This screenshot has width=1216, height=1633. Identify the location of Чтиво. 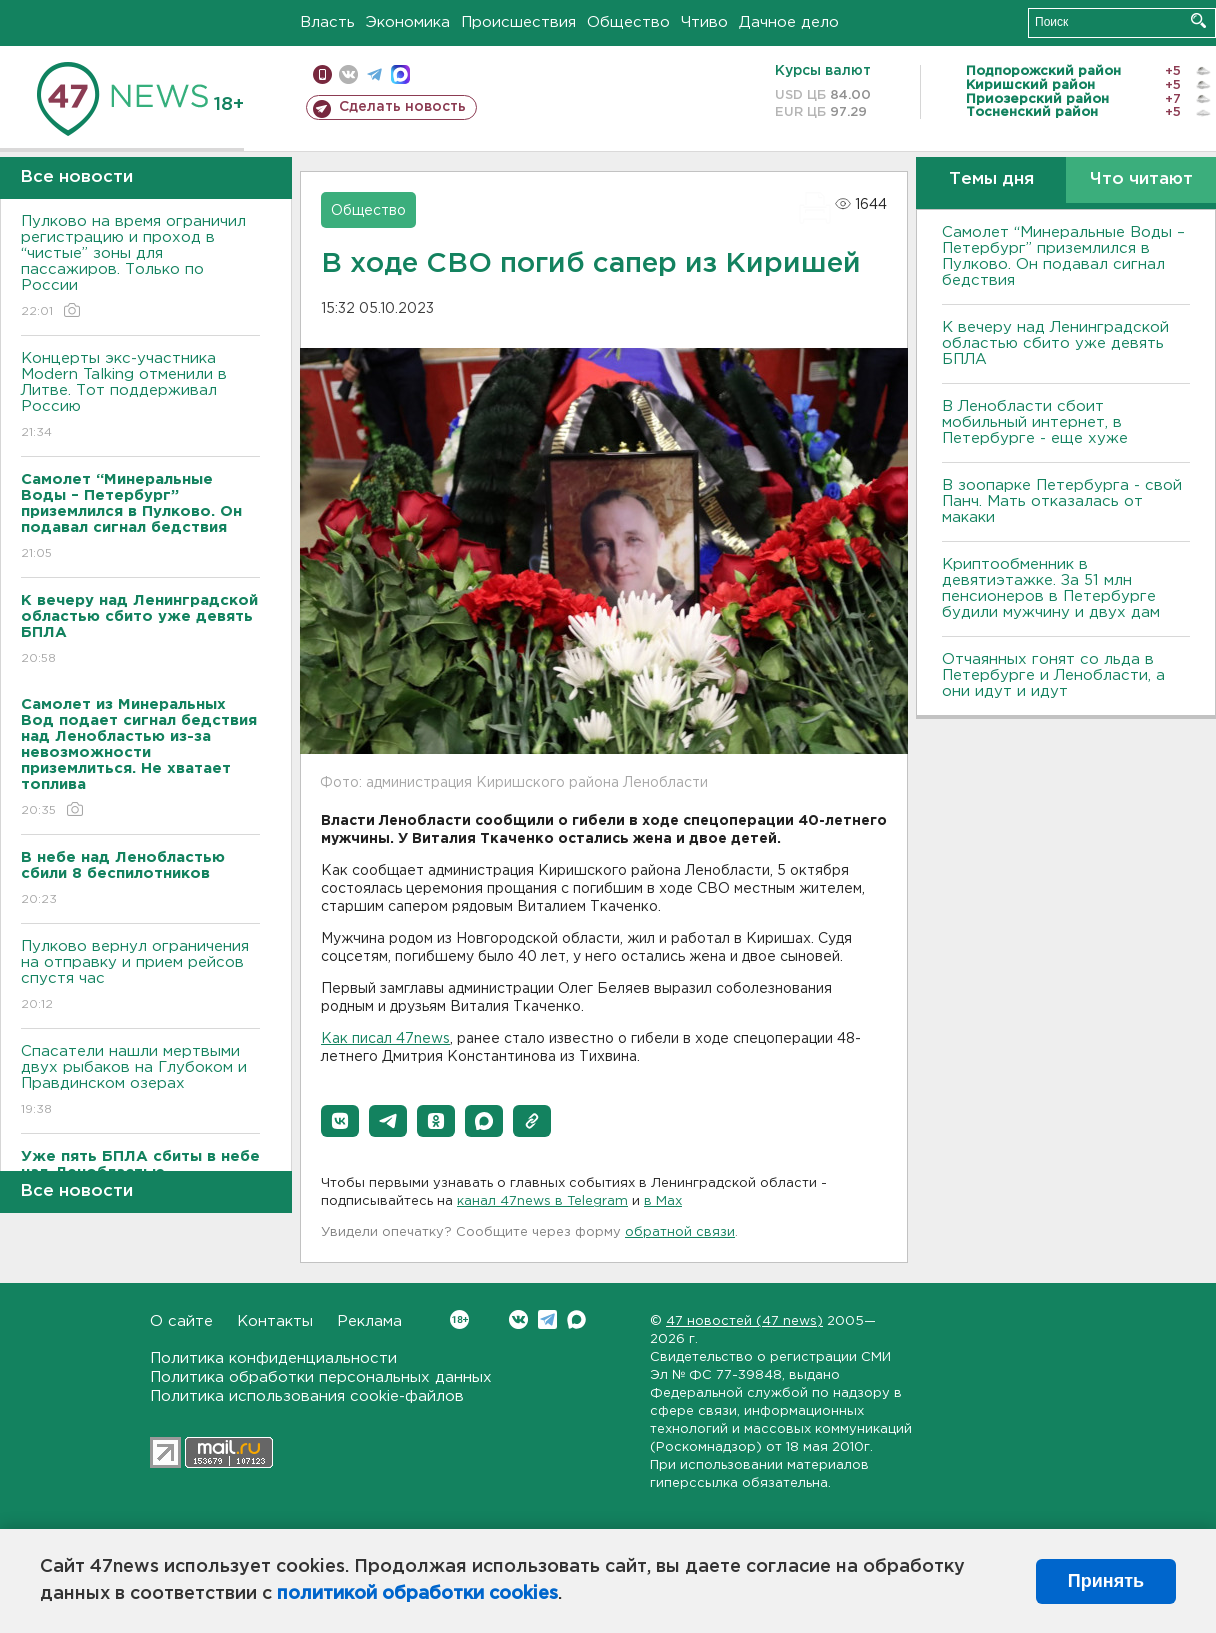
(704, 22).